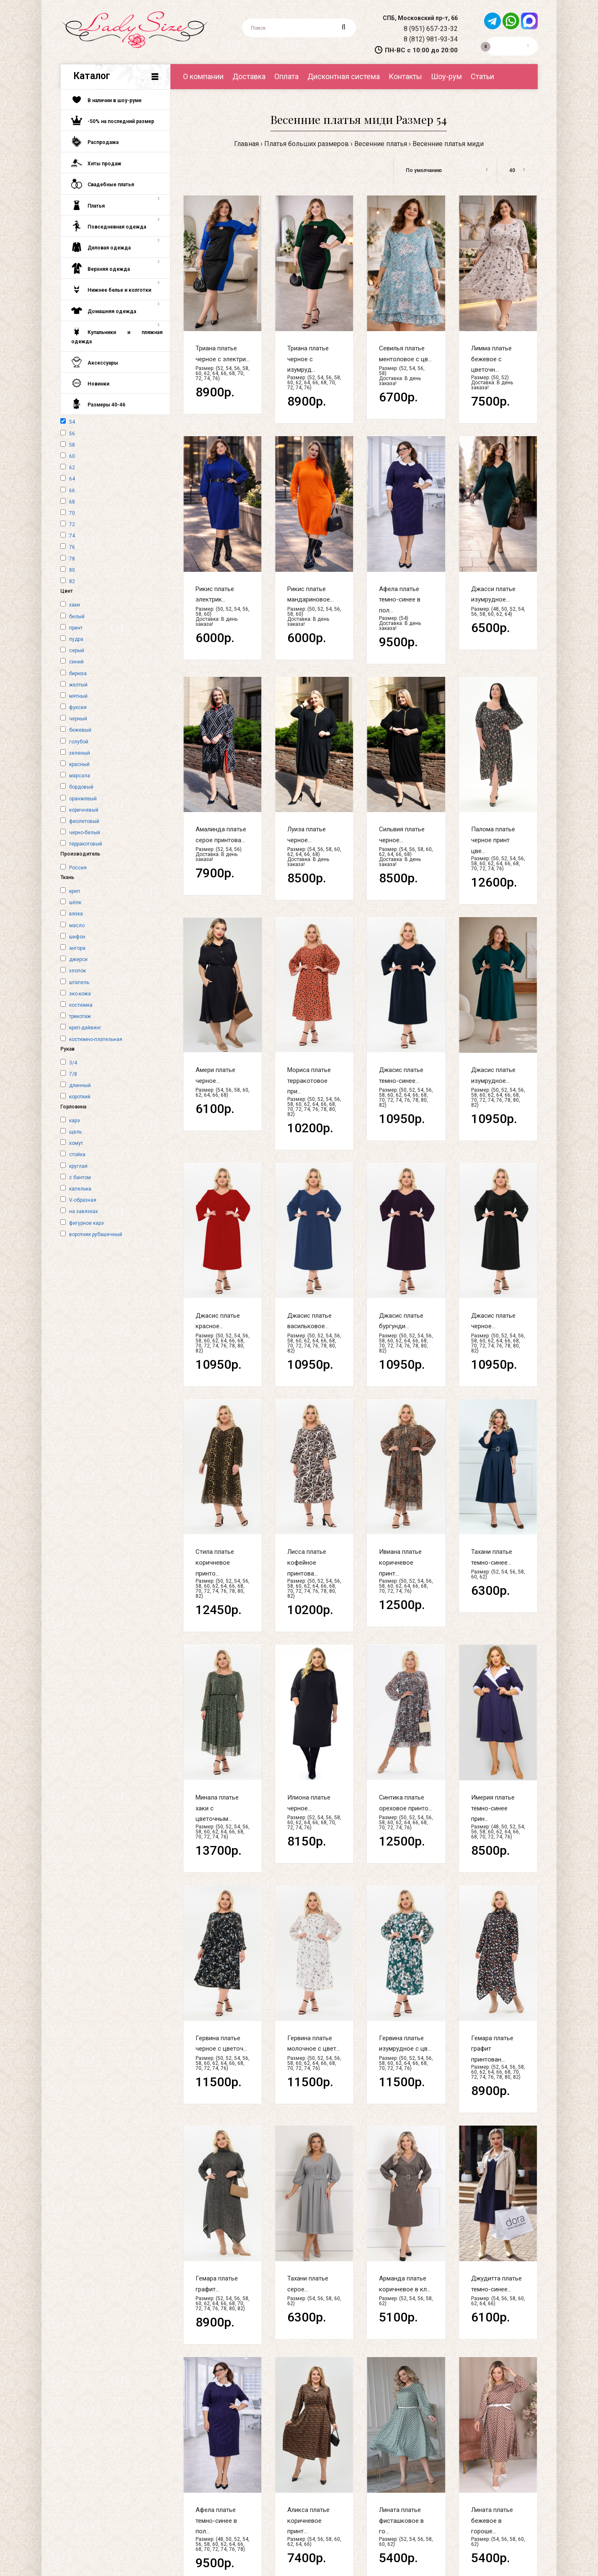  I want to click on 72, so click(72, 524).